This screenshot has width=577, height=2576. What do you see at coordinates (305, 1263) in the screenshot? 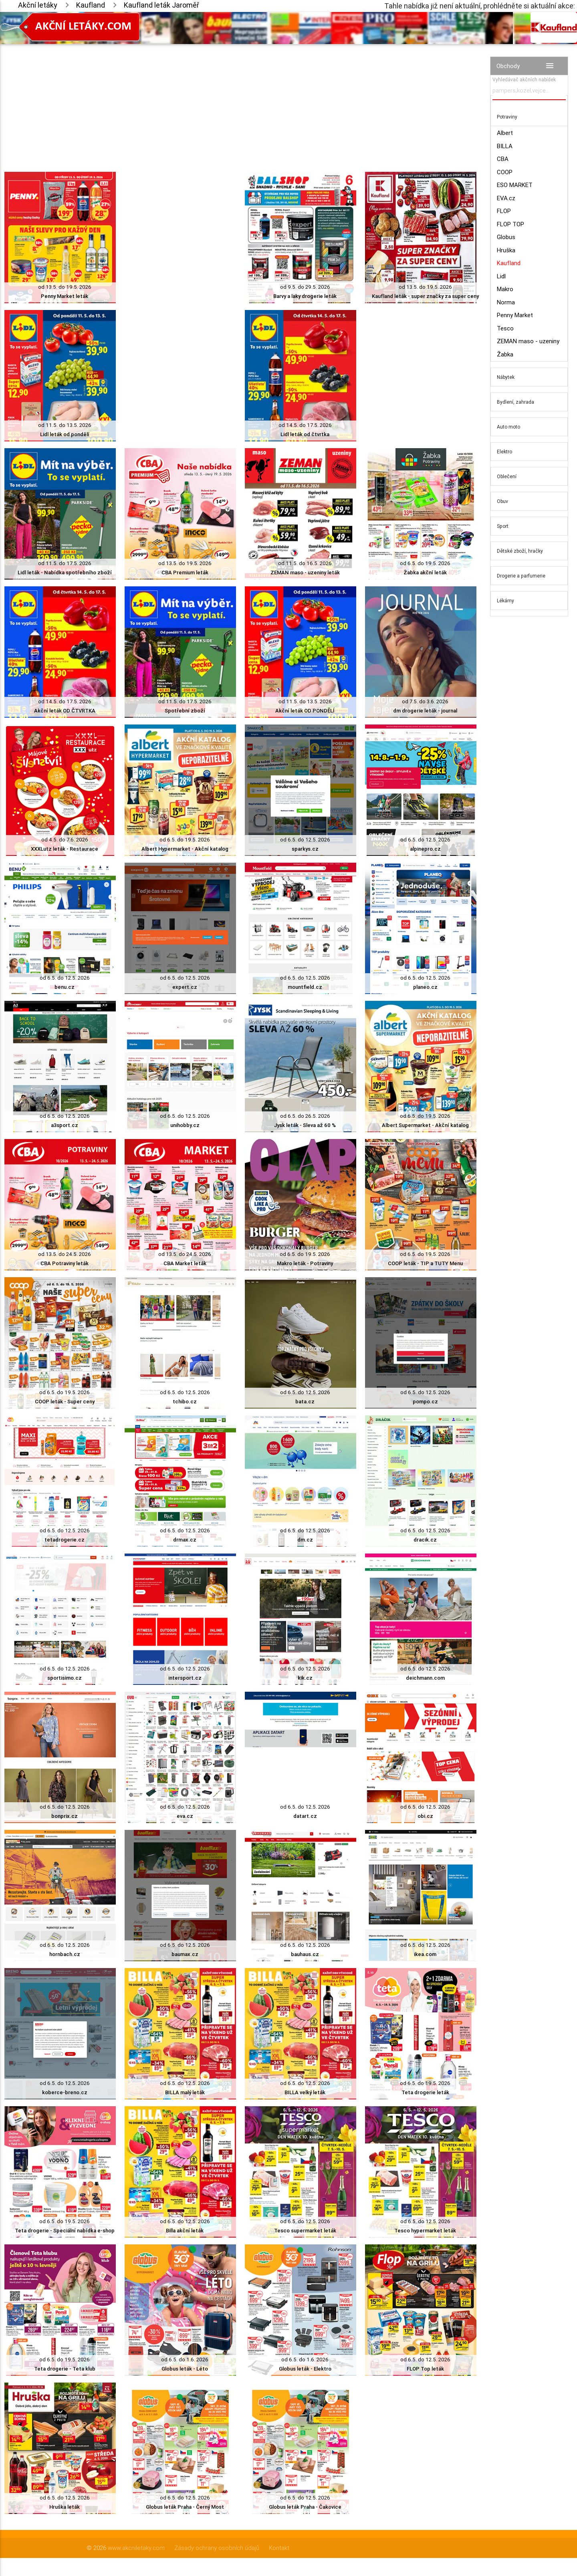
I see `Makro leták - Potraviny` at bounding box center [305, 1263].